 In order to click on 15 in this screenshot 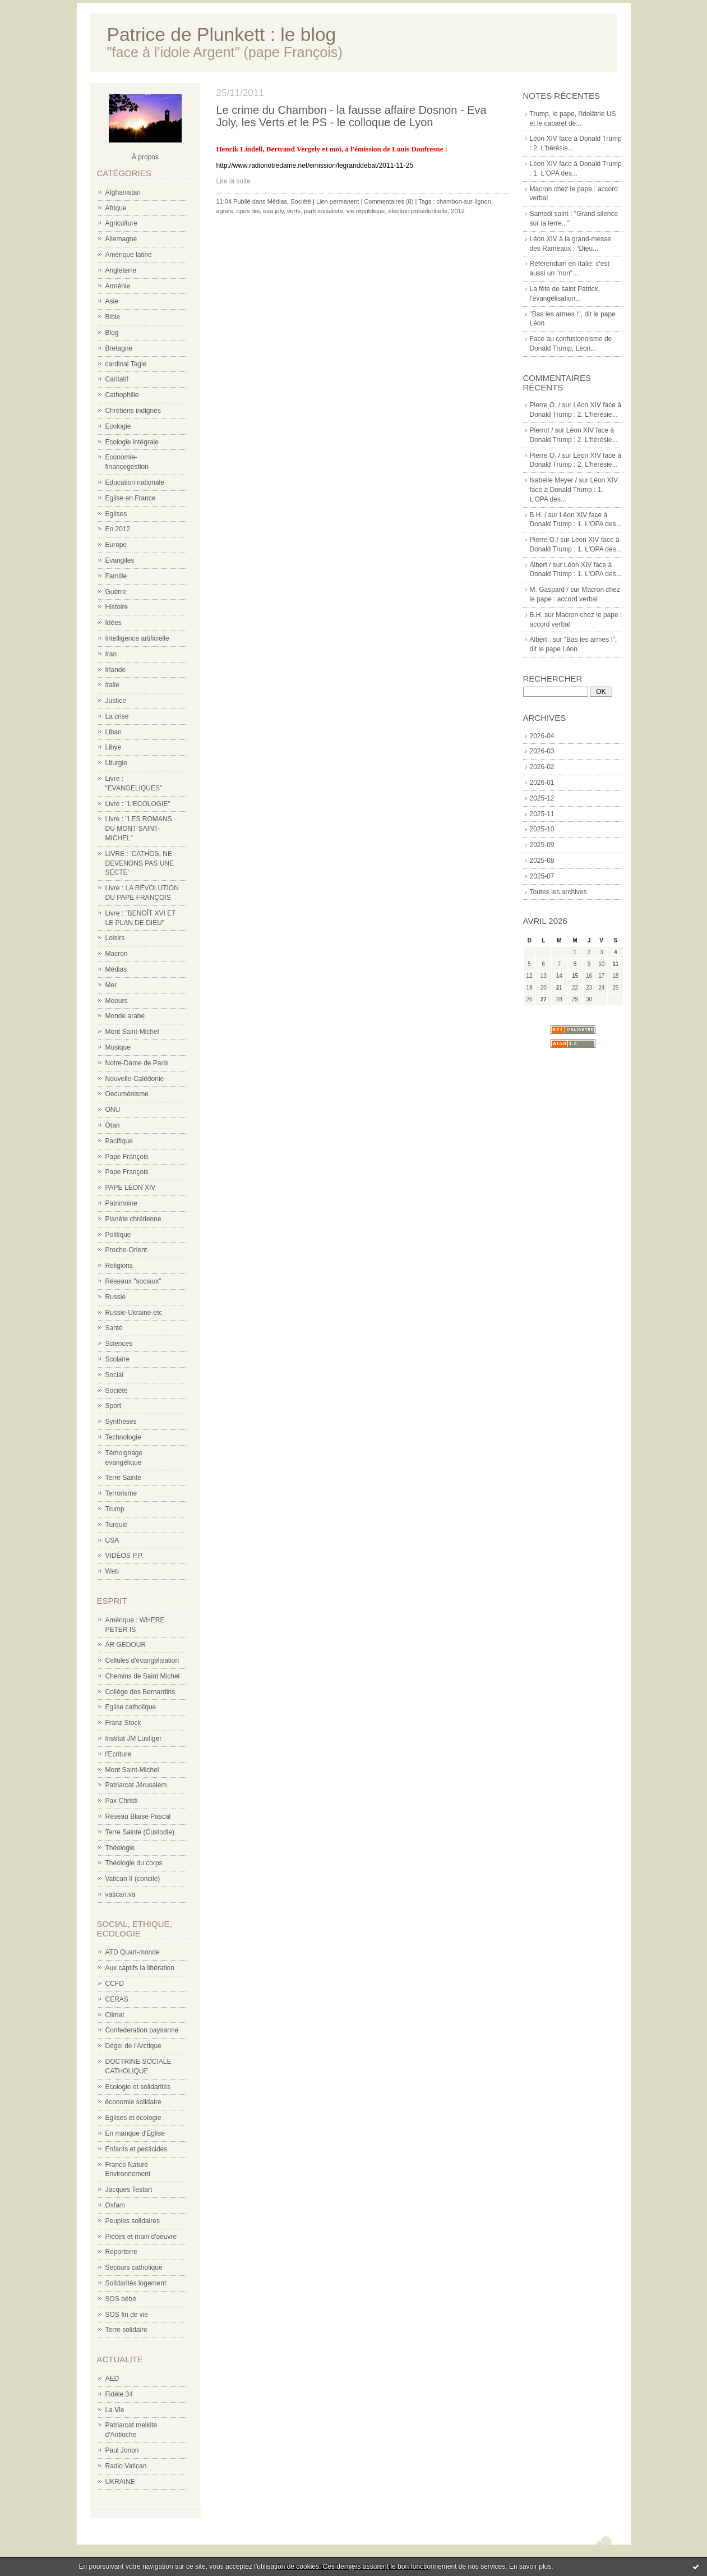, I will do `click(575, 976)`.